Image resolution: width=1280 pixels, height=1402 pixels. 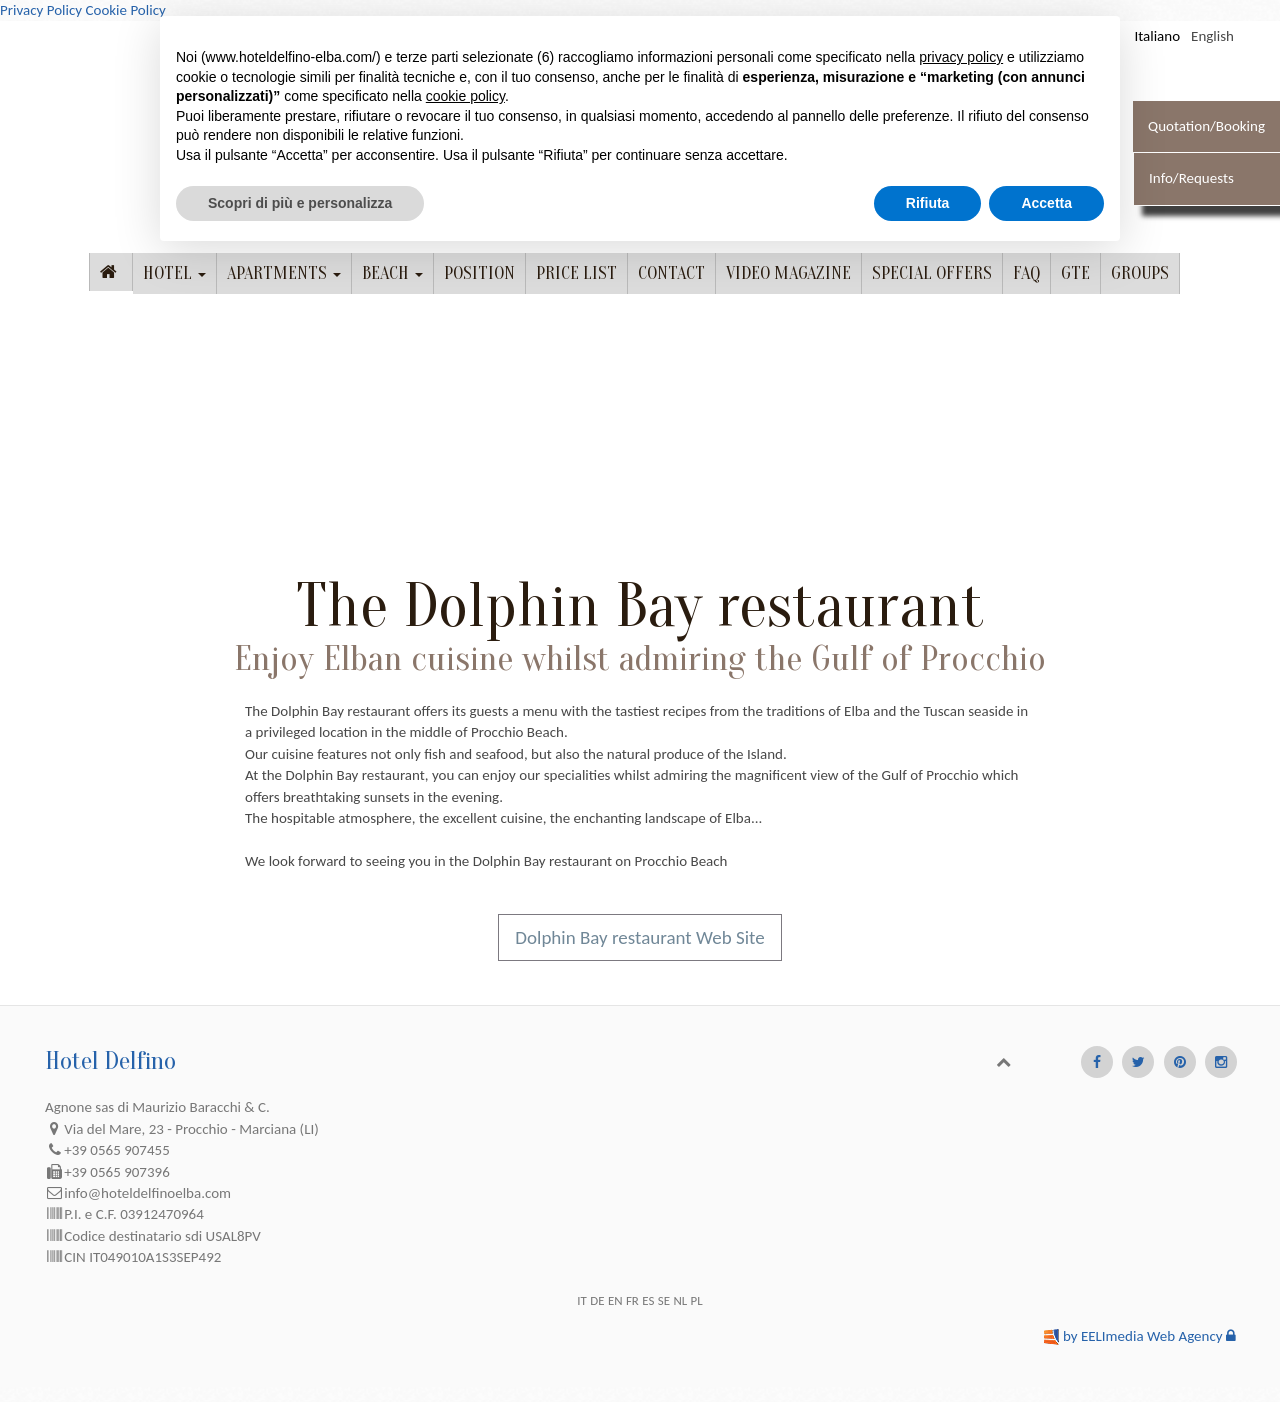 What do you see at coordinates (582, 1300) in the screenshot?
I see `IT` at bounding box center [582, 1300].